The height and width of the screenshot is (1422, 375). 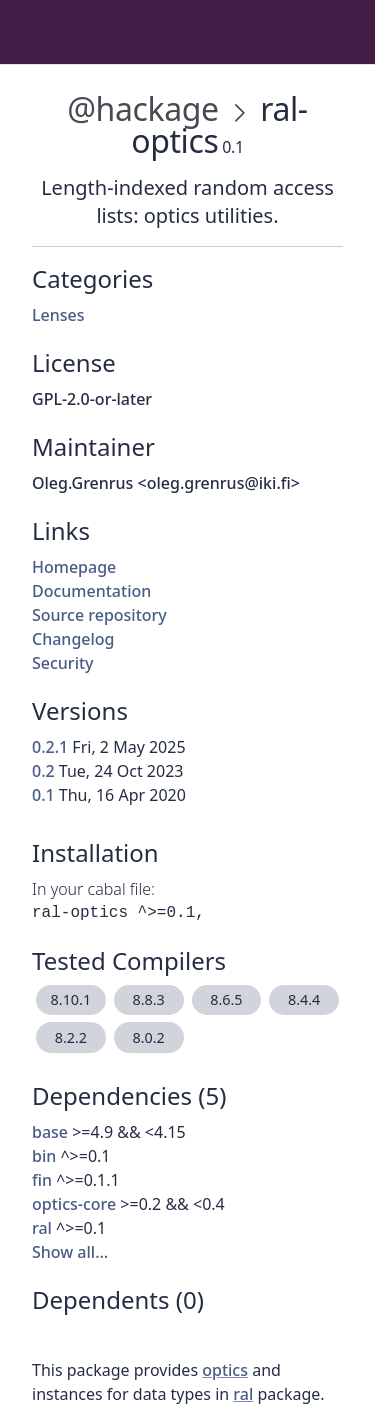 What do you see at coordinates (42, 1180) in the screenshot?
I see `fin` at bounding box center [42, 1180].